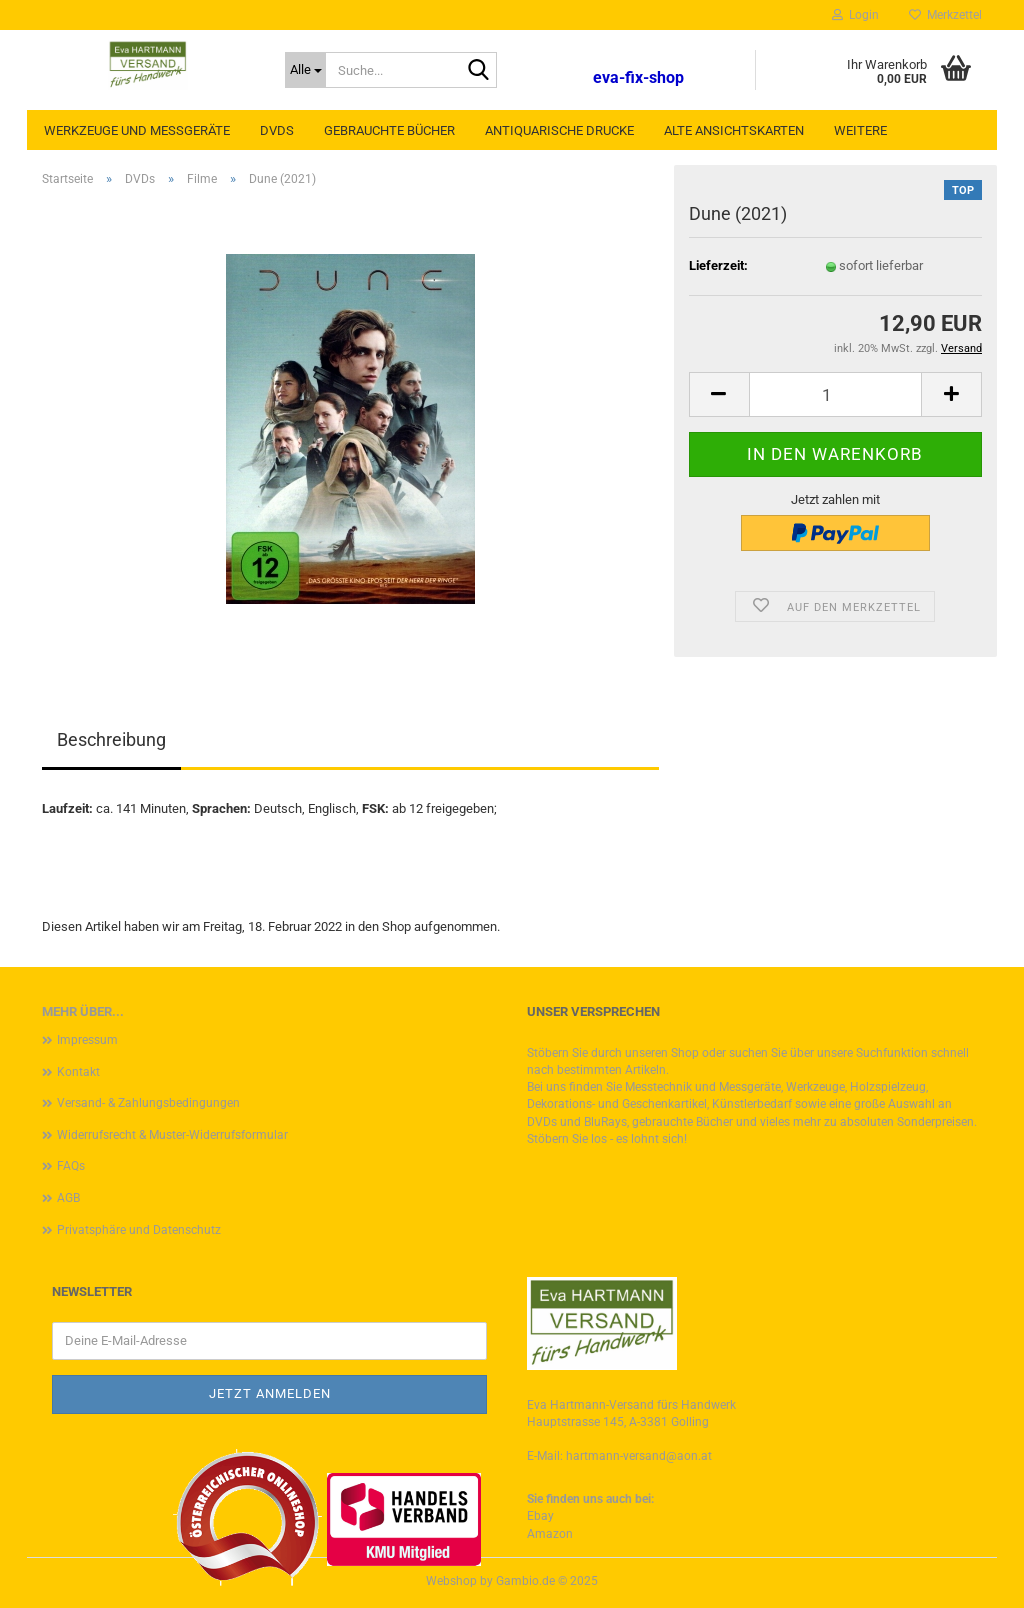  Describe the element at coordinates (111, 739) in the screenshot. I see `Beschreibung` at that location.